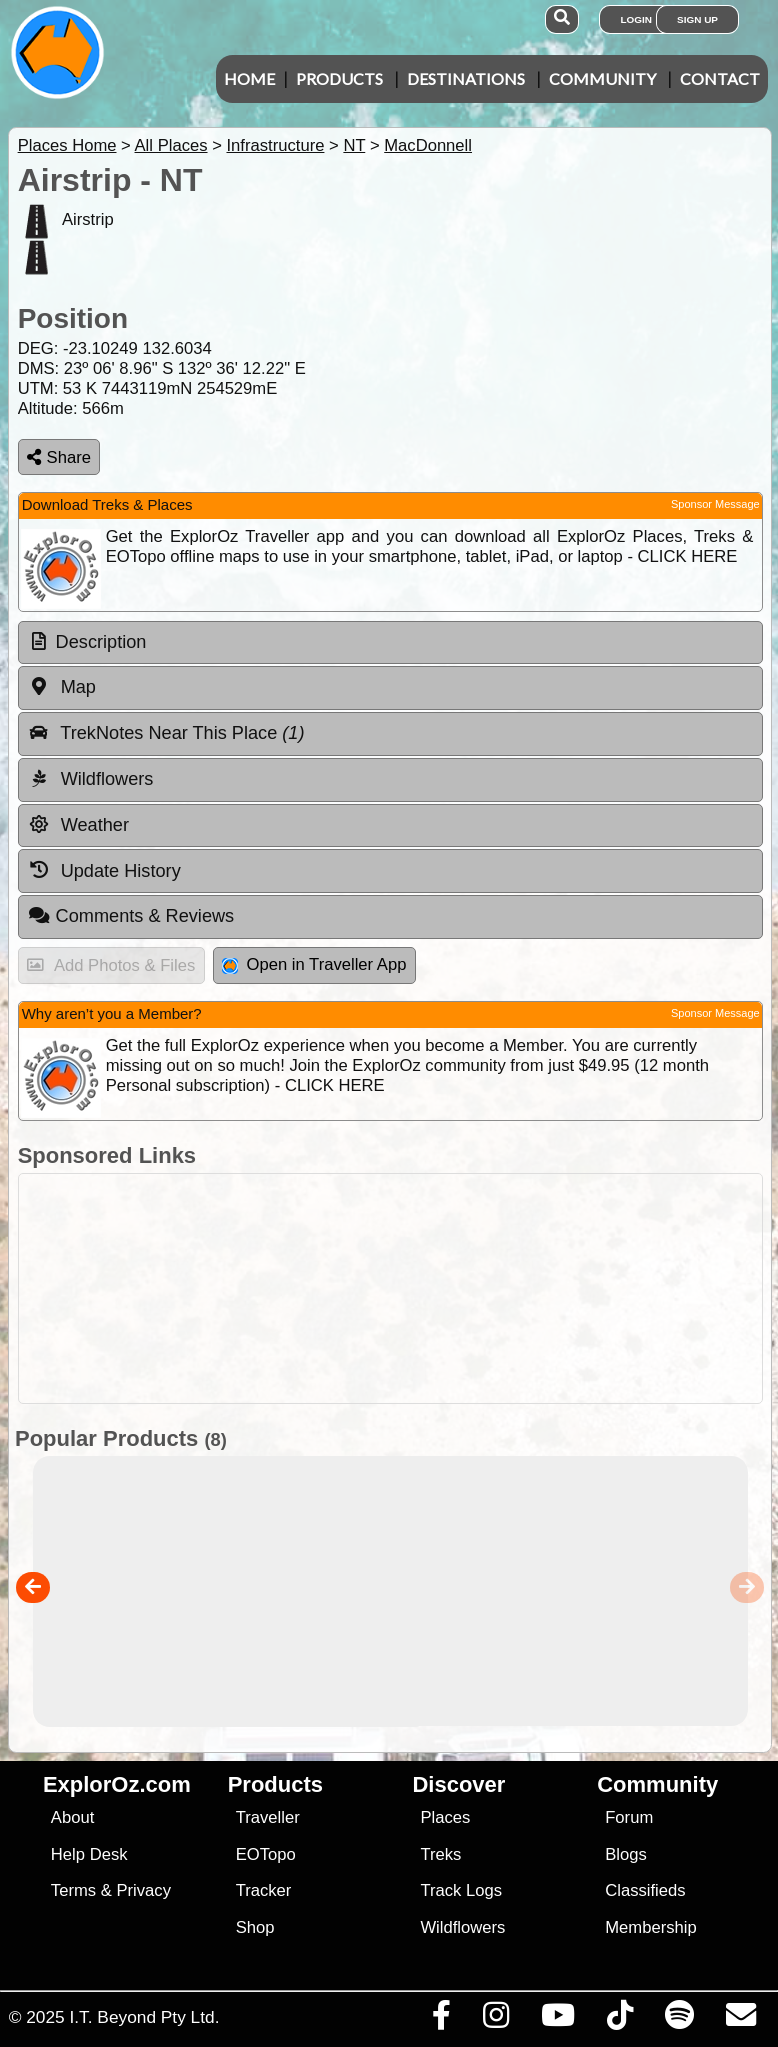 This screenshot has height=2047, width=778. I want to click on Privacy, so click(143, 1890).